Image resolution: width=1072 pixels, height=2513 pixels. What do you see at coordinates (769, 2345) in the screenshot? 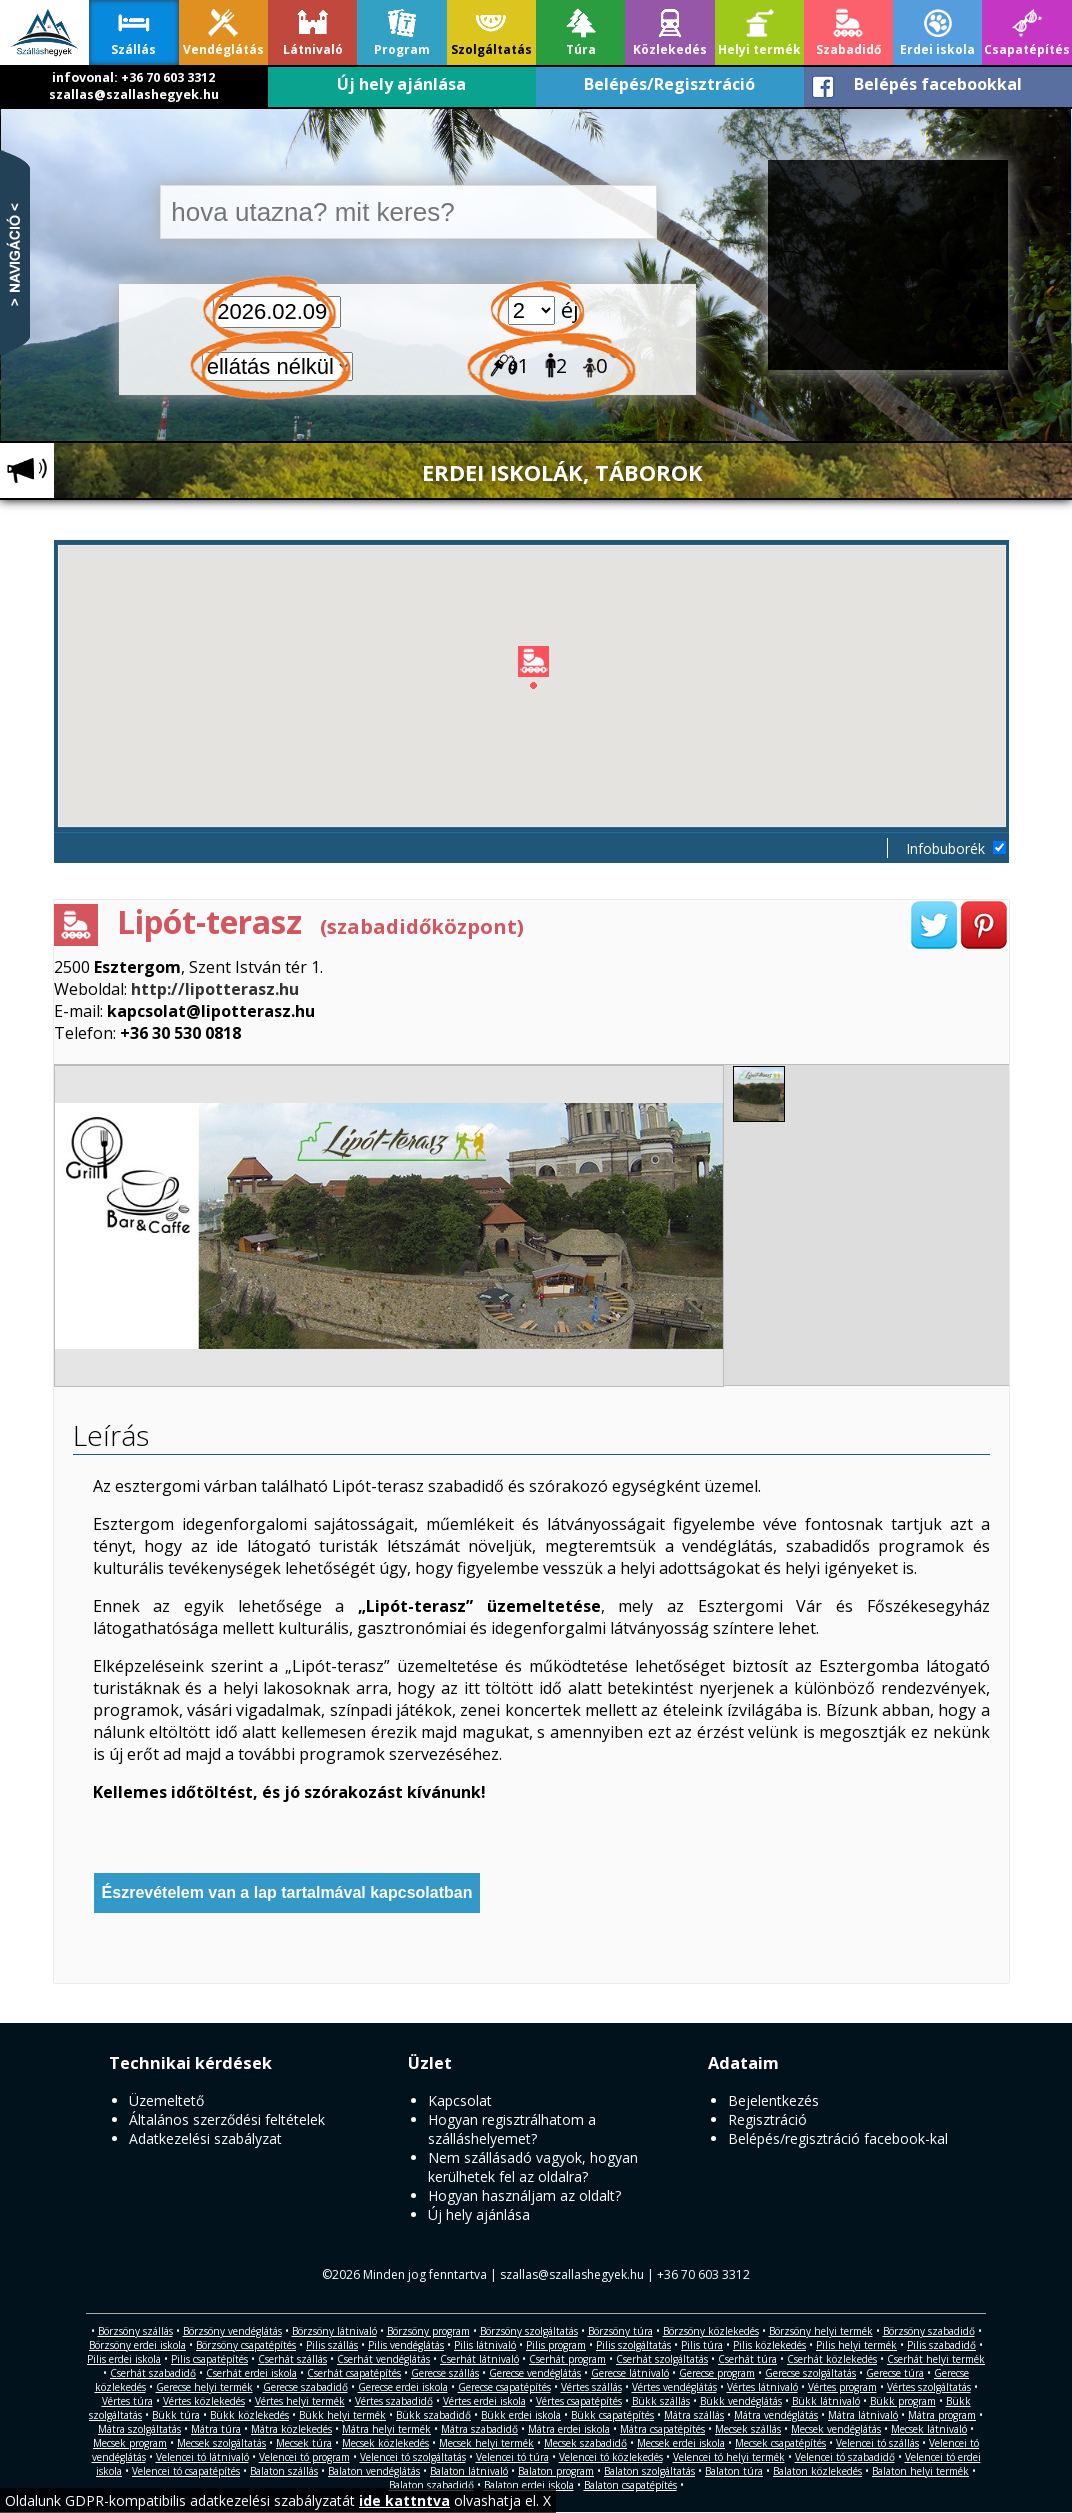
I see `Pilis közlekedés` at bounding box center [769, 2345].